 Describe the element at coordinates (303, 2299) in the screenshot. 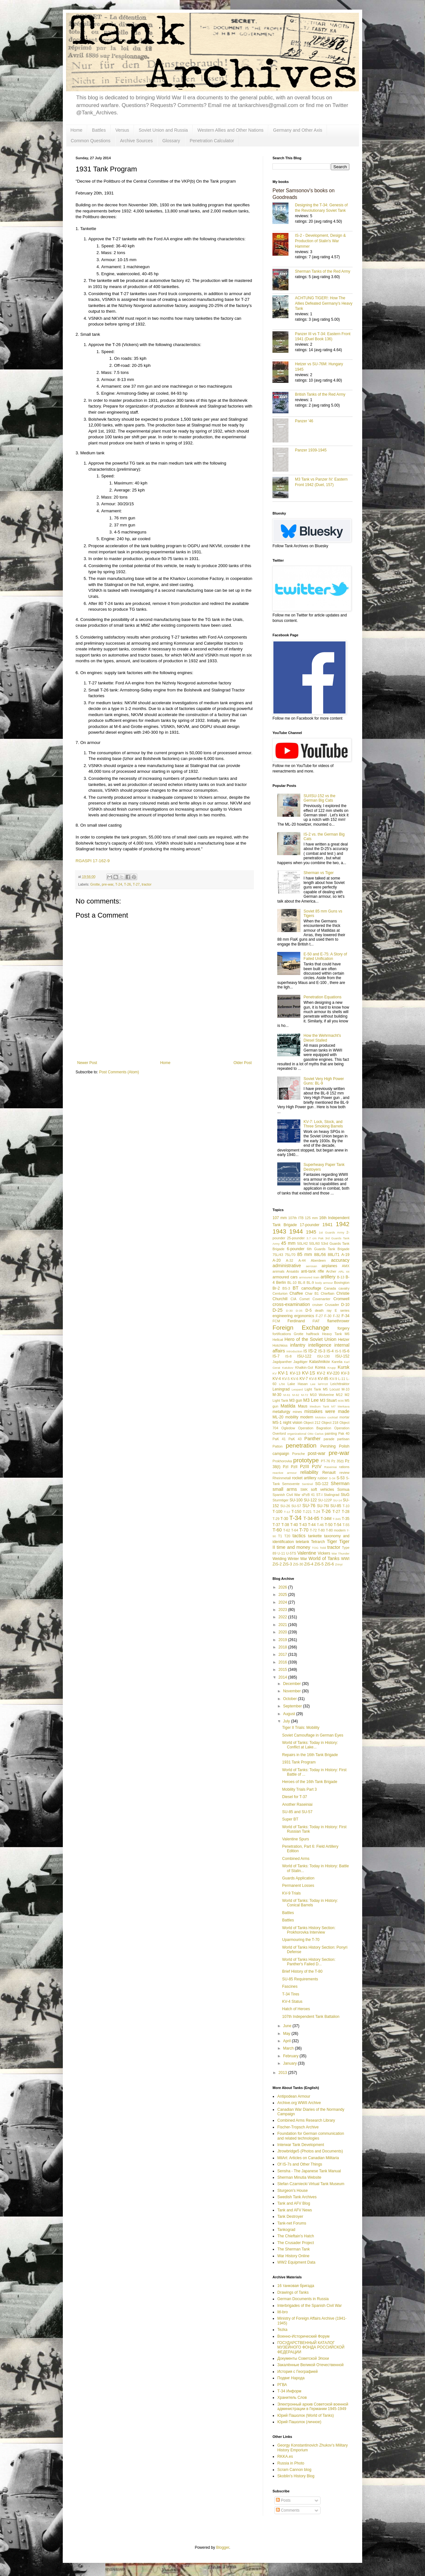

I see `German Documents in Russia` at that location.